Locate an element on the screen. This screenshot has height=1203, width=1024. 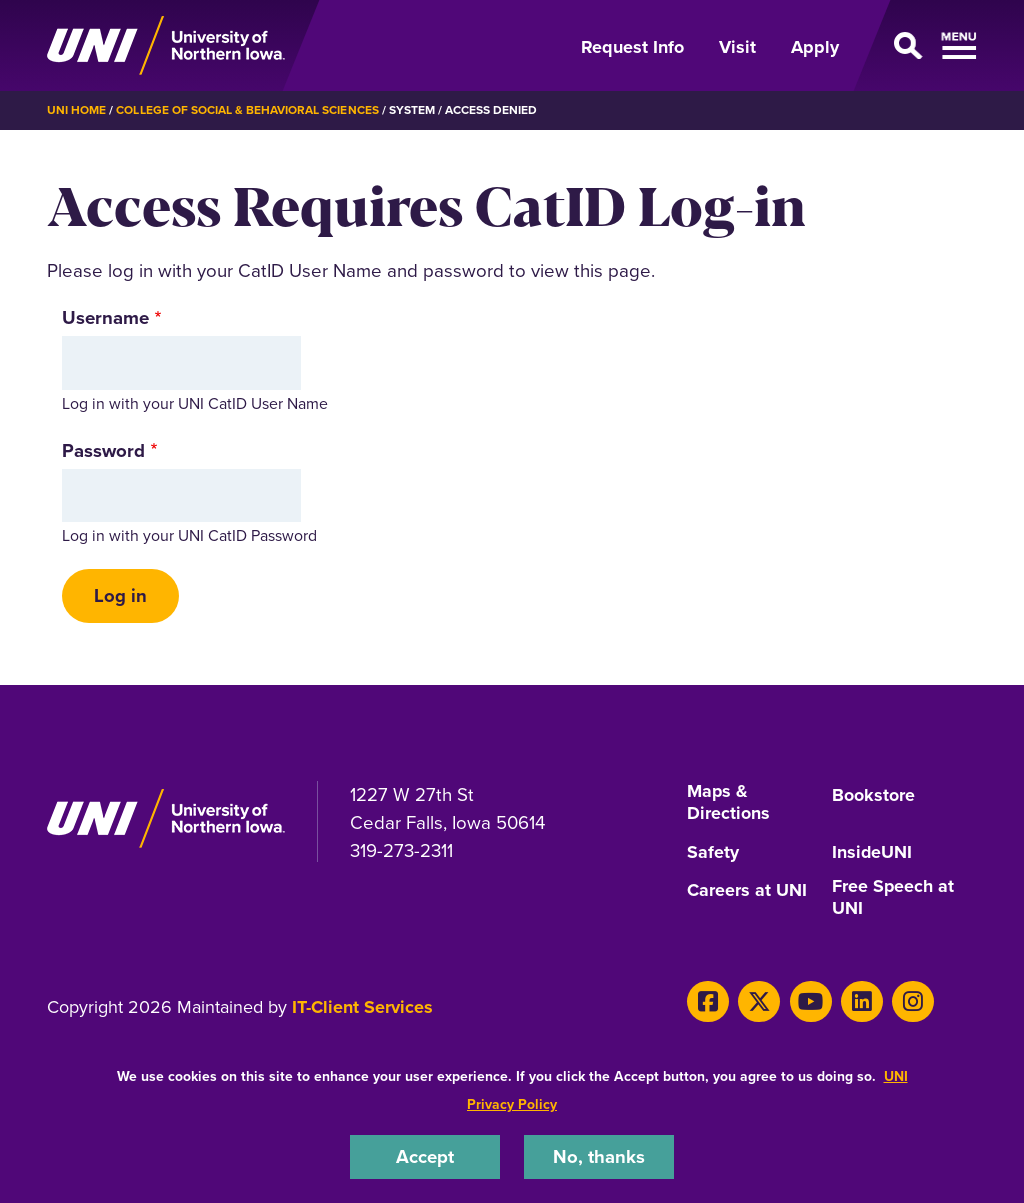
Safety is located at coordinates (713, 853).